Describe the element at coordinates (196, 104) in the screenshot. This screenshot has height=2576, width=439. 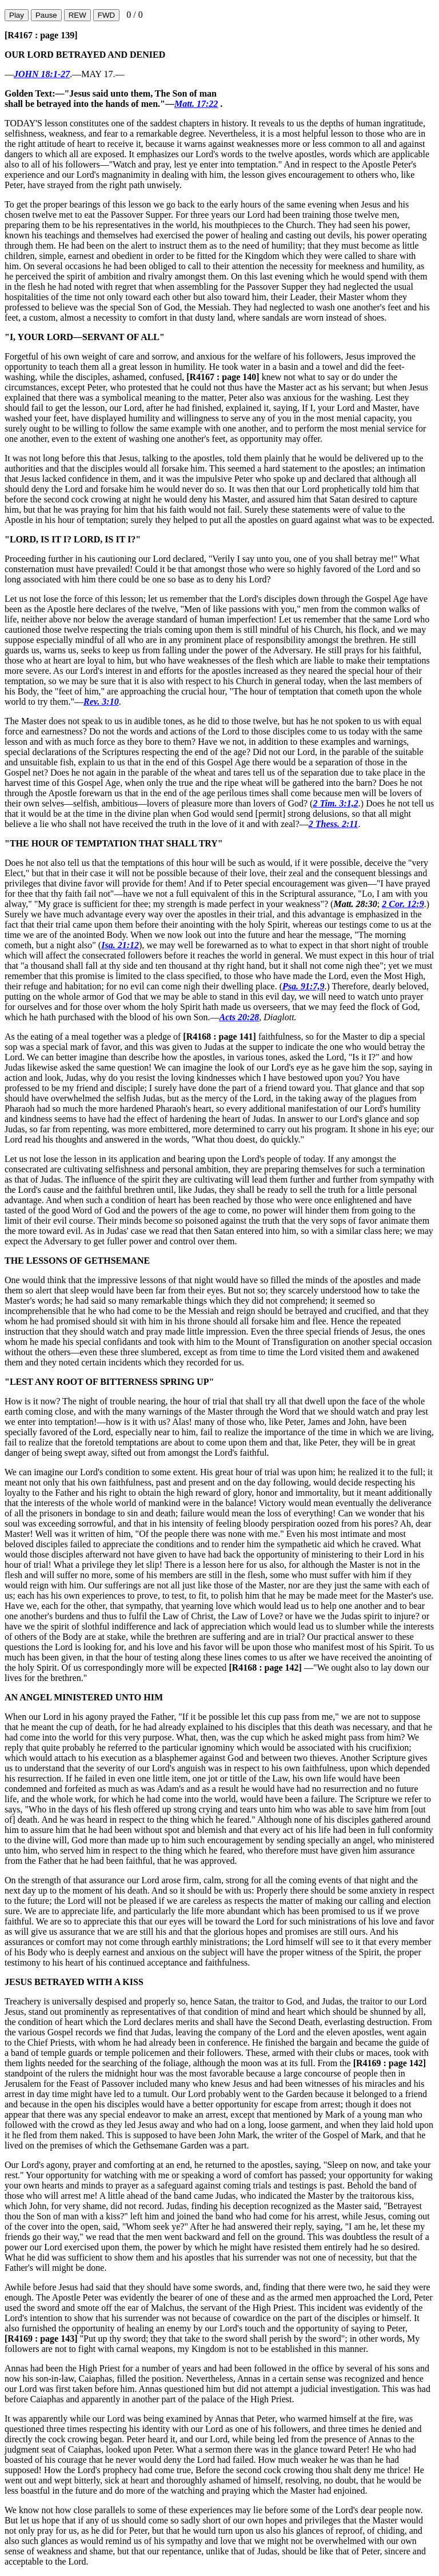
I see `Matt. 17:22` at that location.